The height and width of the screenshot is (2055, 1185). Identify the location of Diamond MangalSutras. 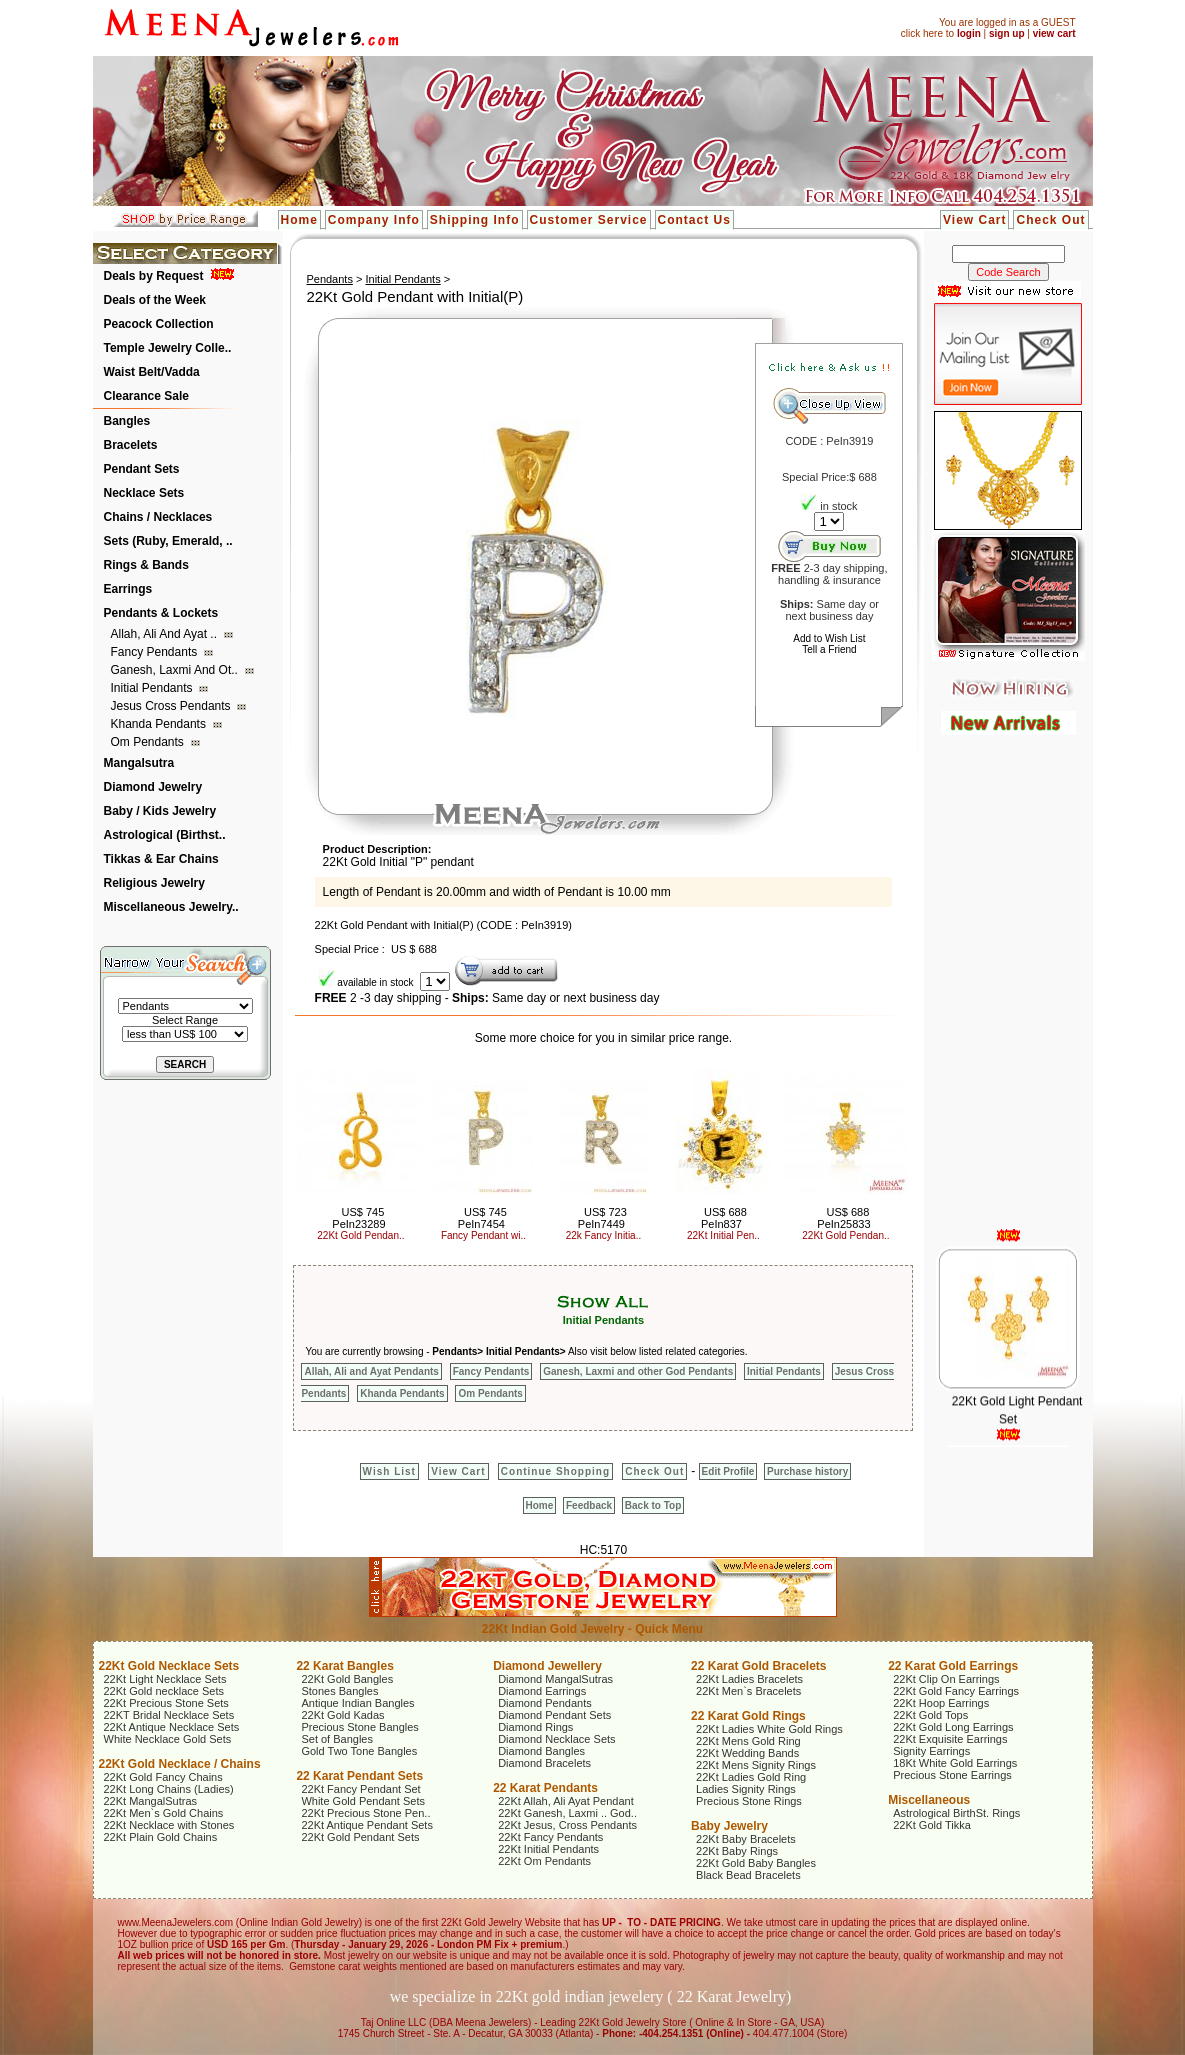
(555, 1679).